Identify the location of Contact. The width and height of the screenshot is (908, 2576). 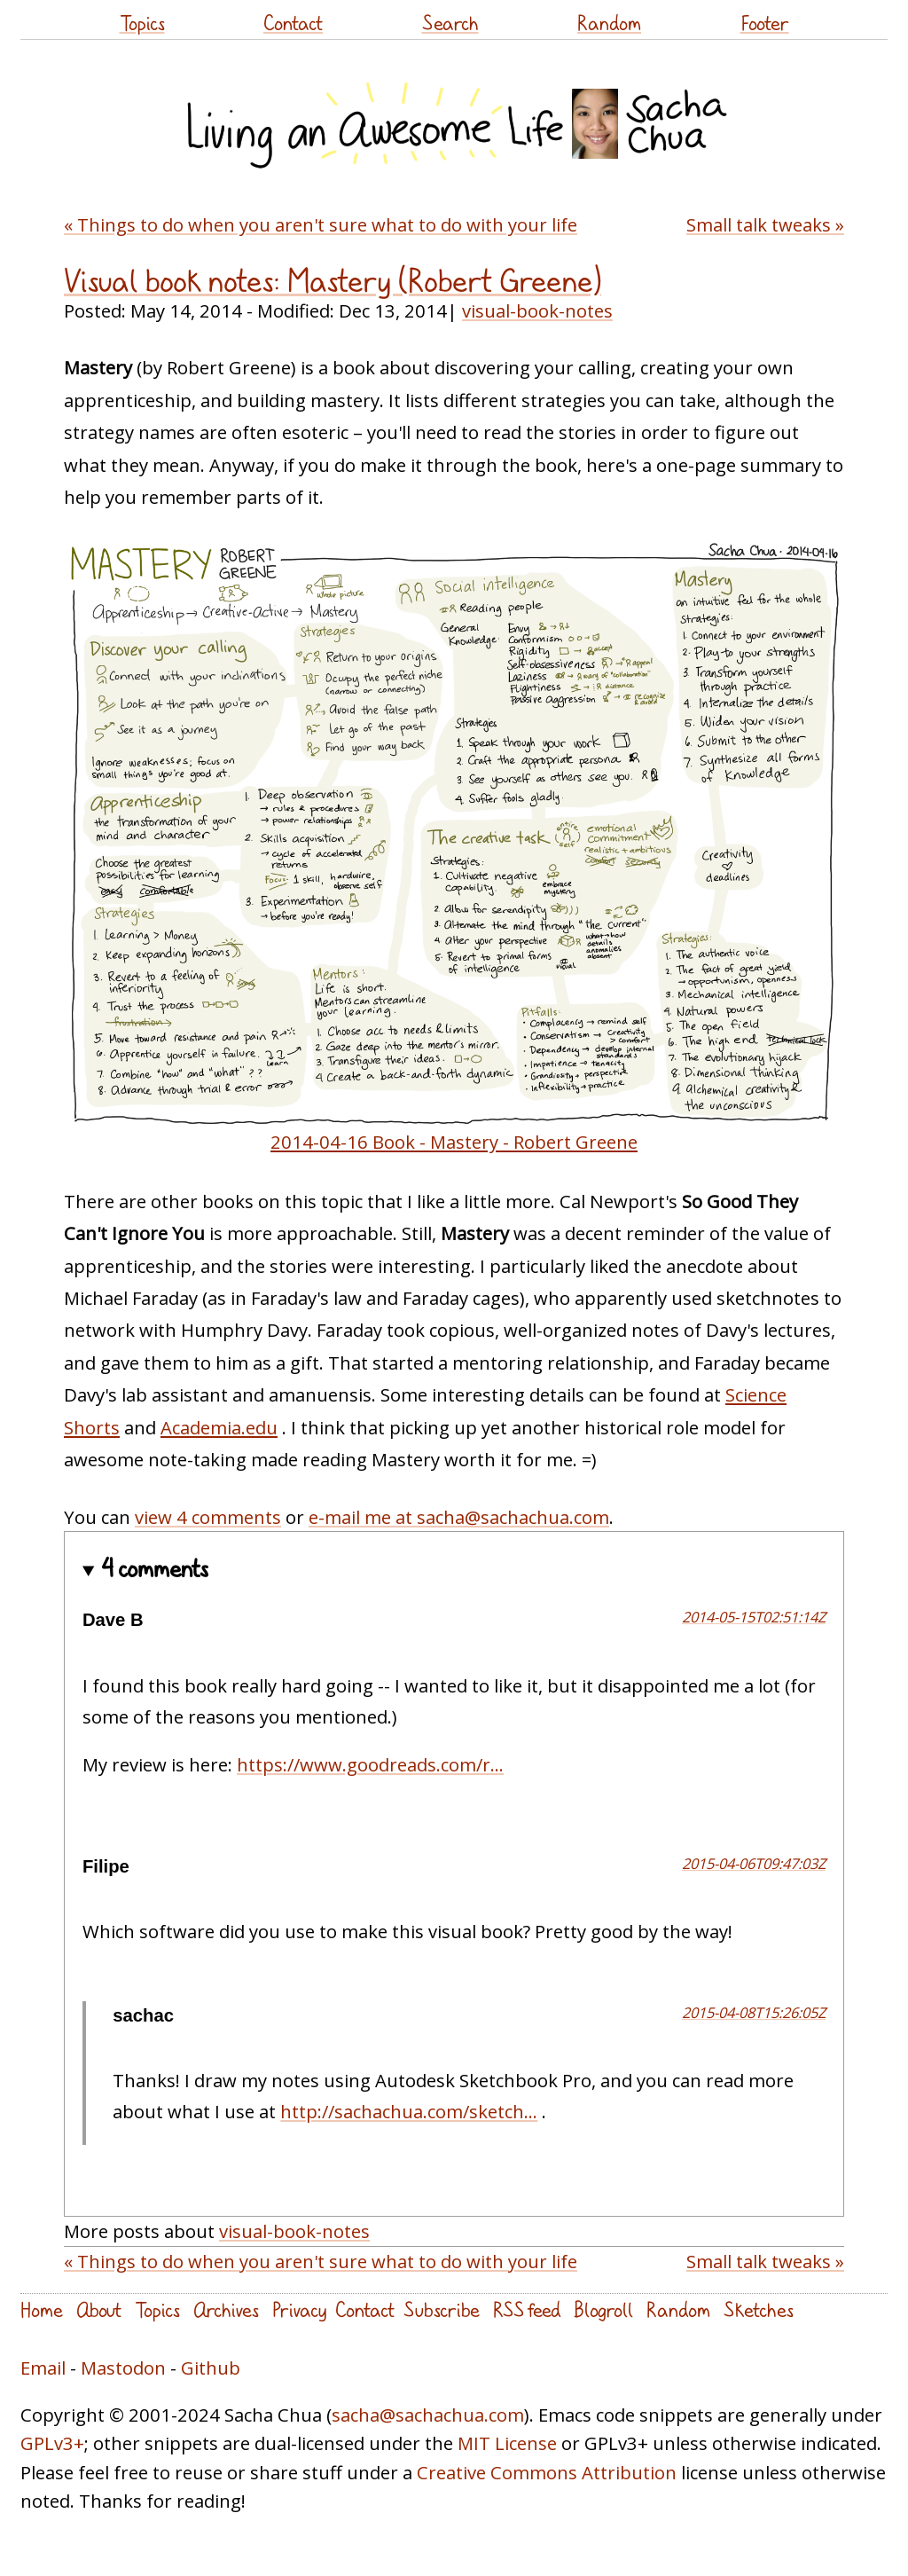
(293, 23).